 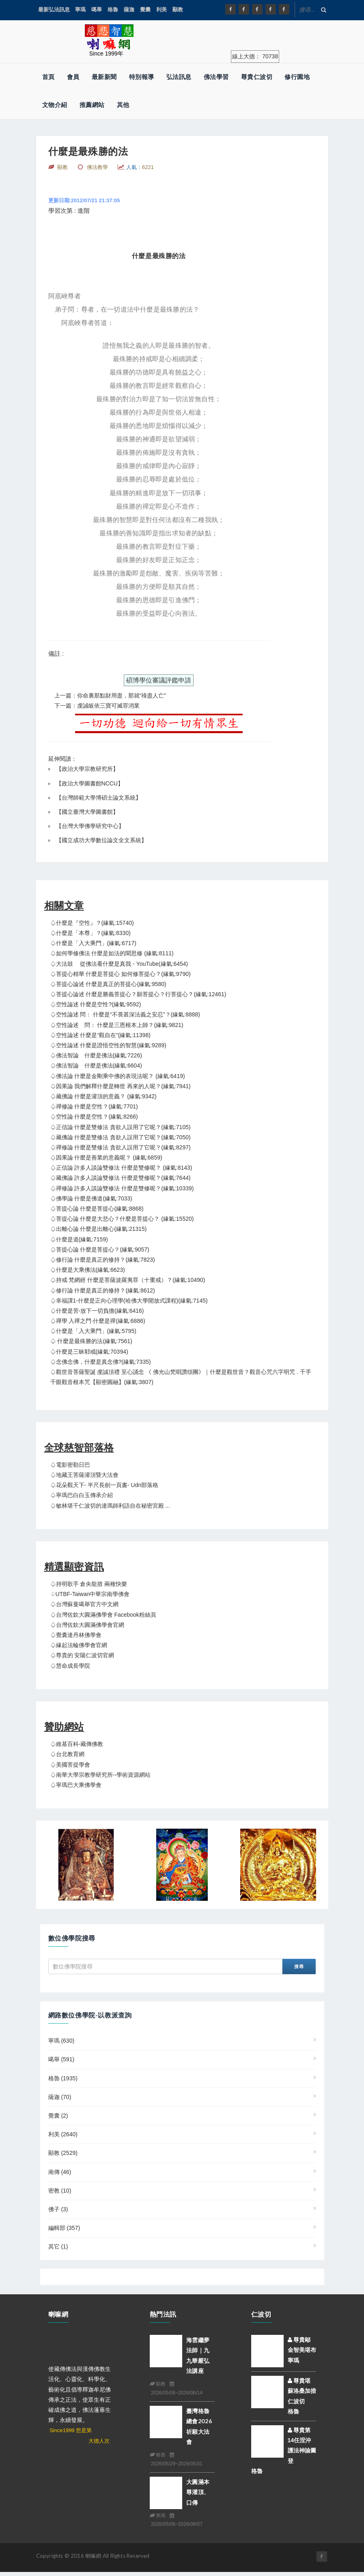 I want to click on 大圓滿本尊灌頂、口傳, so click(x=198, y=2491).